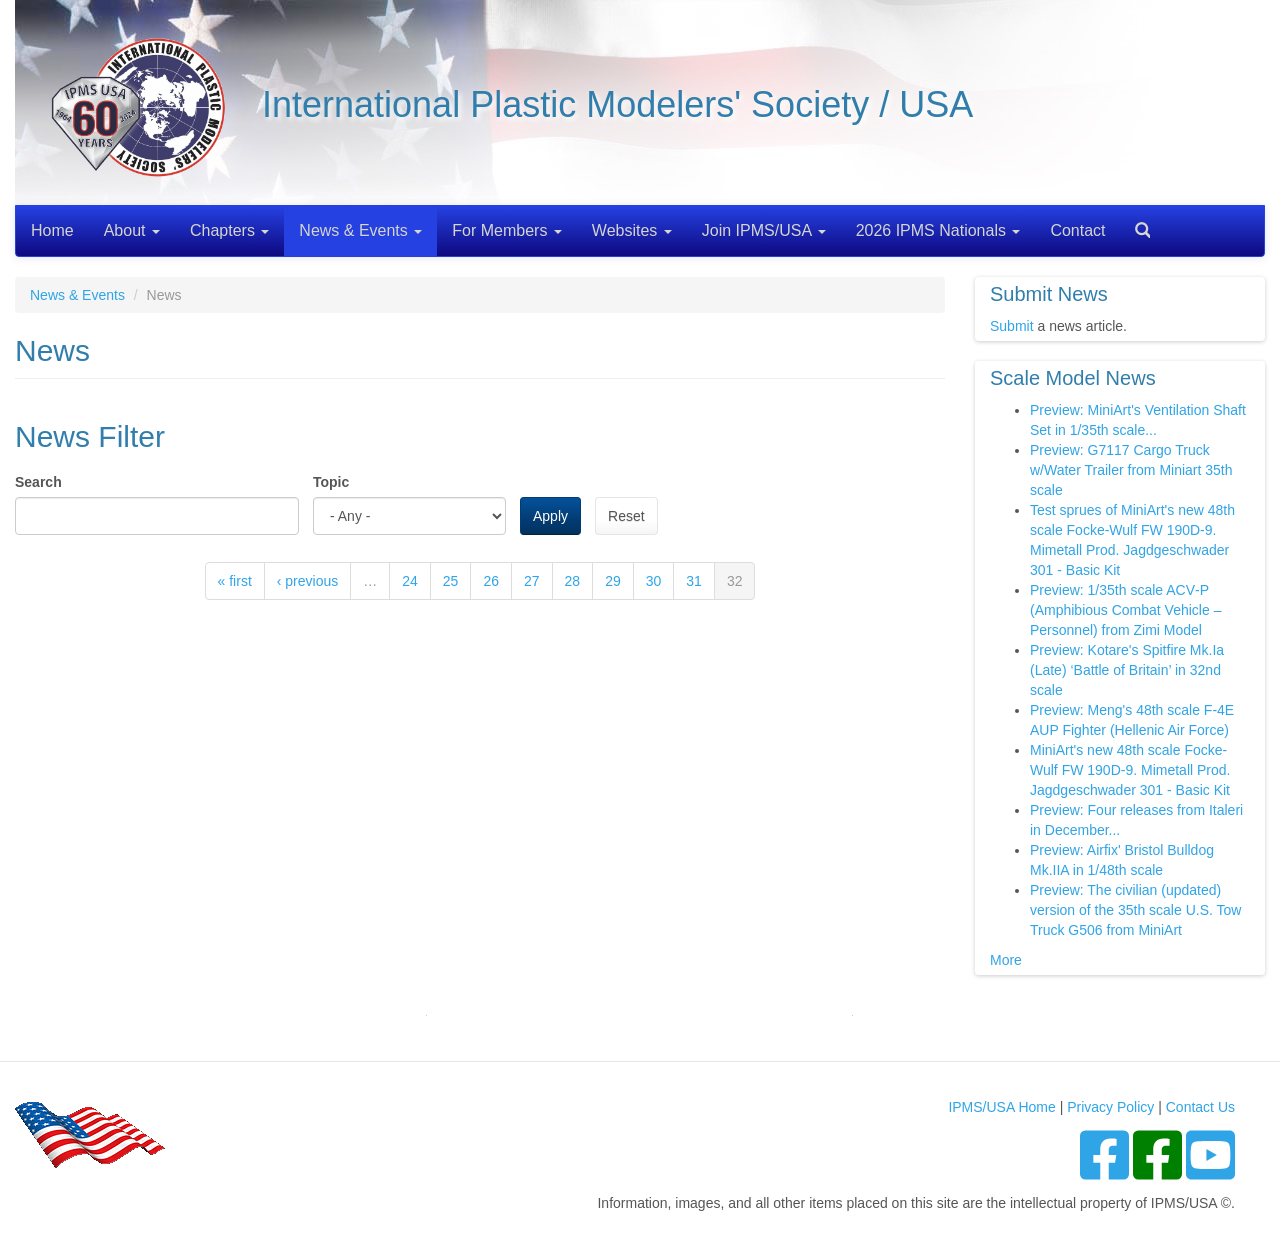  I want to click on 24, so click(410, 581).